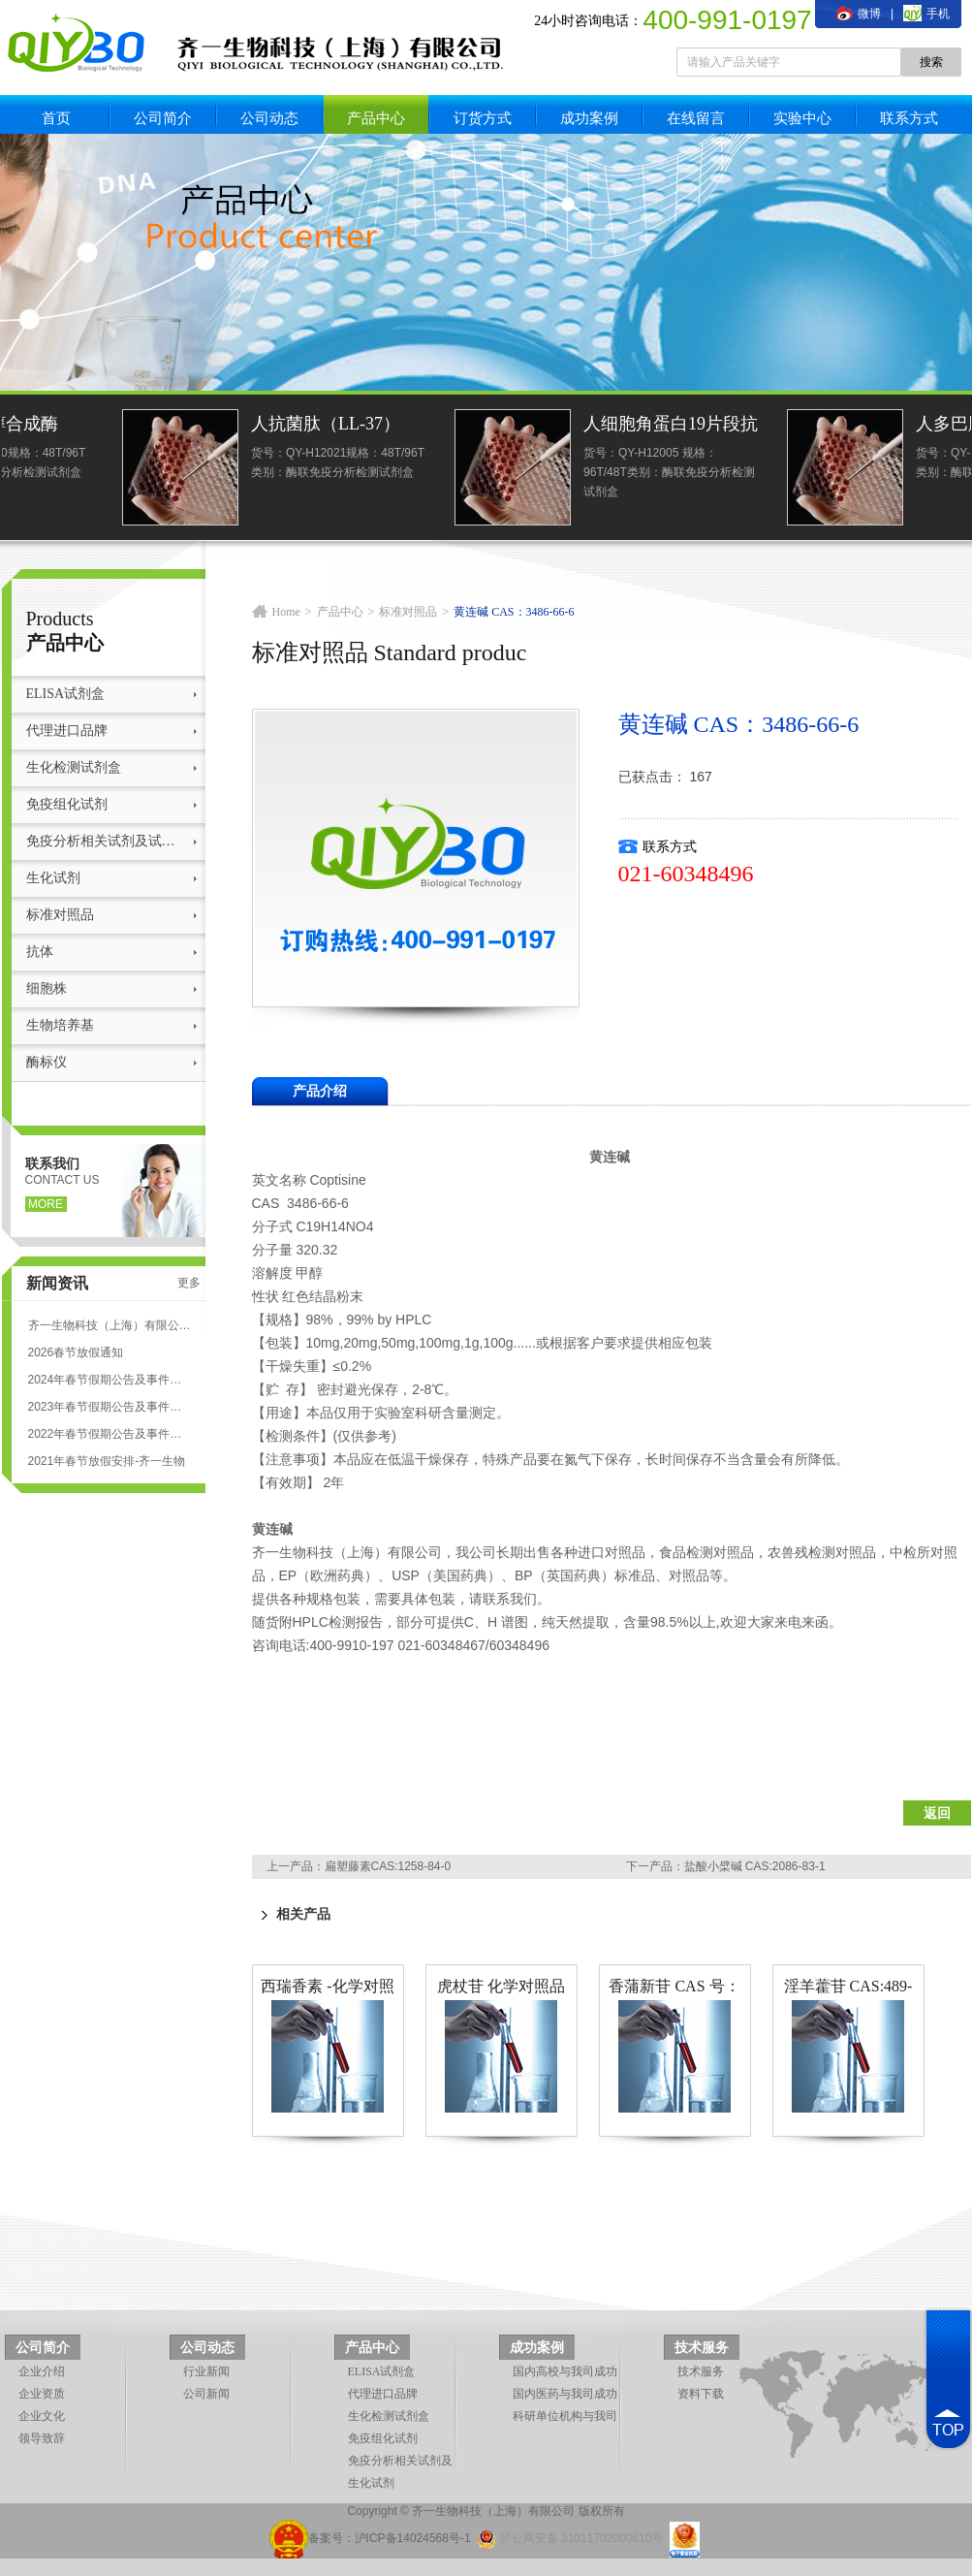  Describe the element at coordinates (376, 118) in the screenshot. I see `产品中心` at that location.